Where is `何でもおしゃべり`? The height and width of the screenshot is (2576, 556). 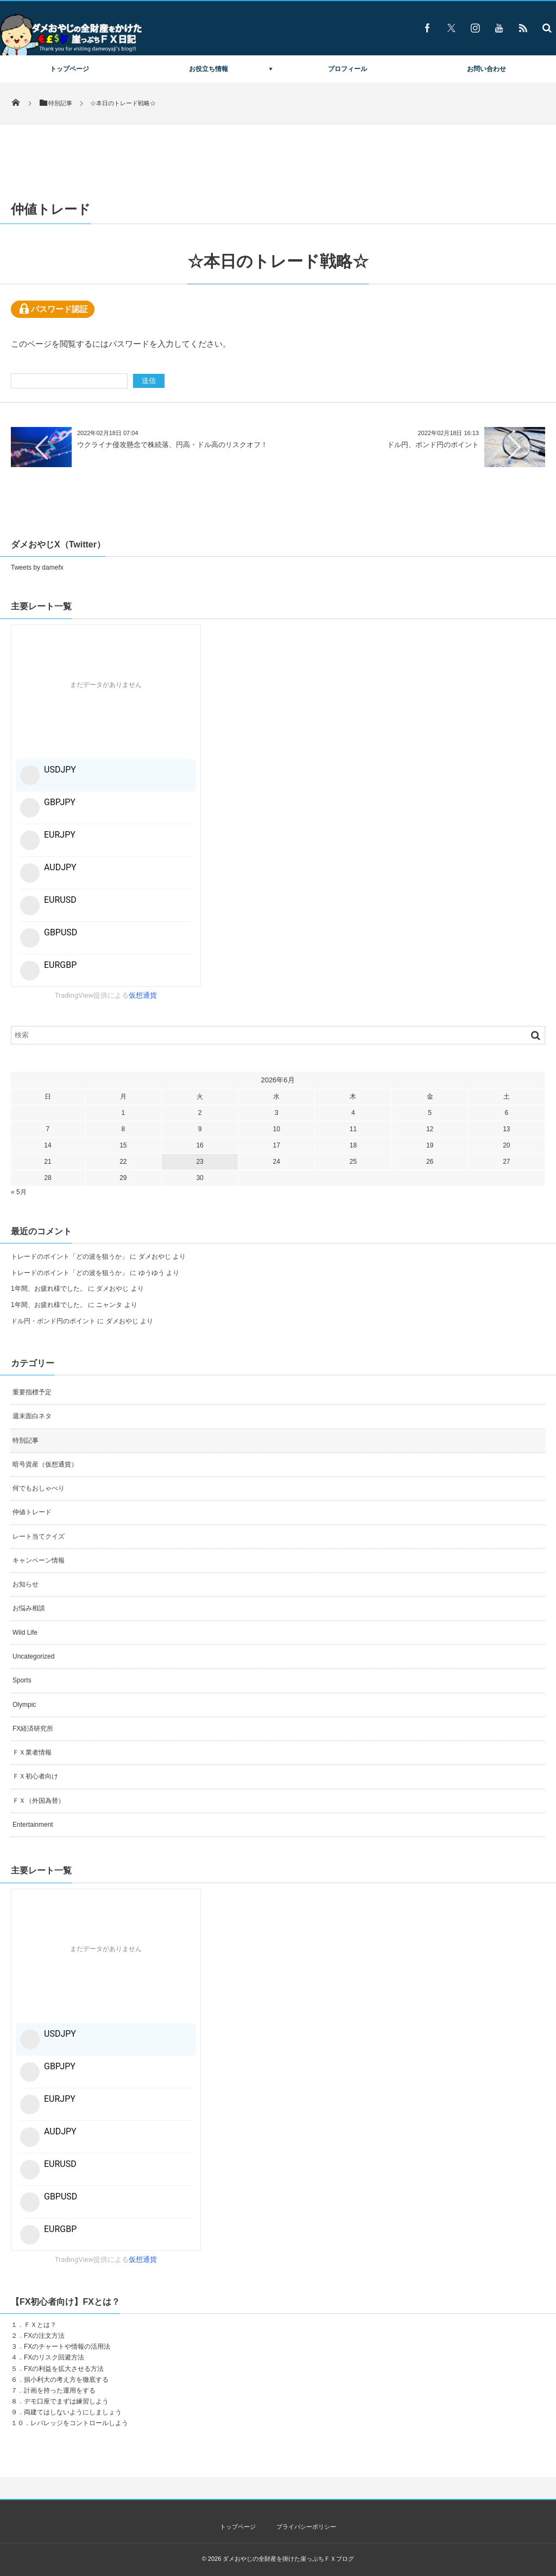 何でもおしゃべり is located at coordinates (38, 1488).